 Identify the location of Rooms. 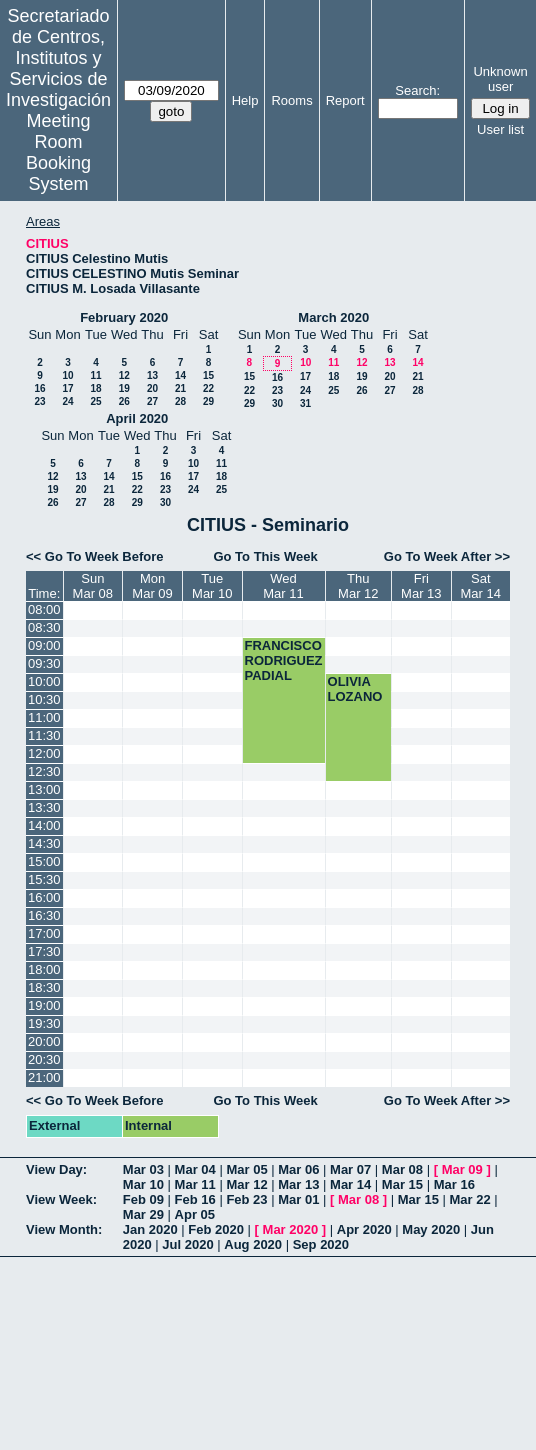
(291, 100).